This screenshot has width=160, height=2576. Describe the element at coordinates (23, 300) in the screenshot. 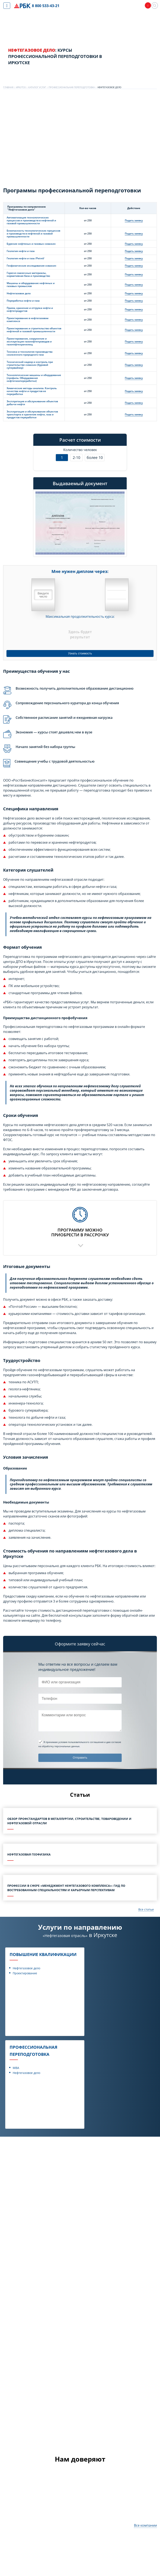

I see `Переработка нефти и газа` at that location.